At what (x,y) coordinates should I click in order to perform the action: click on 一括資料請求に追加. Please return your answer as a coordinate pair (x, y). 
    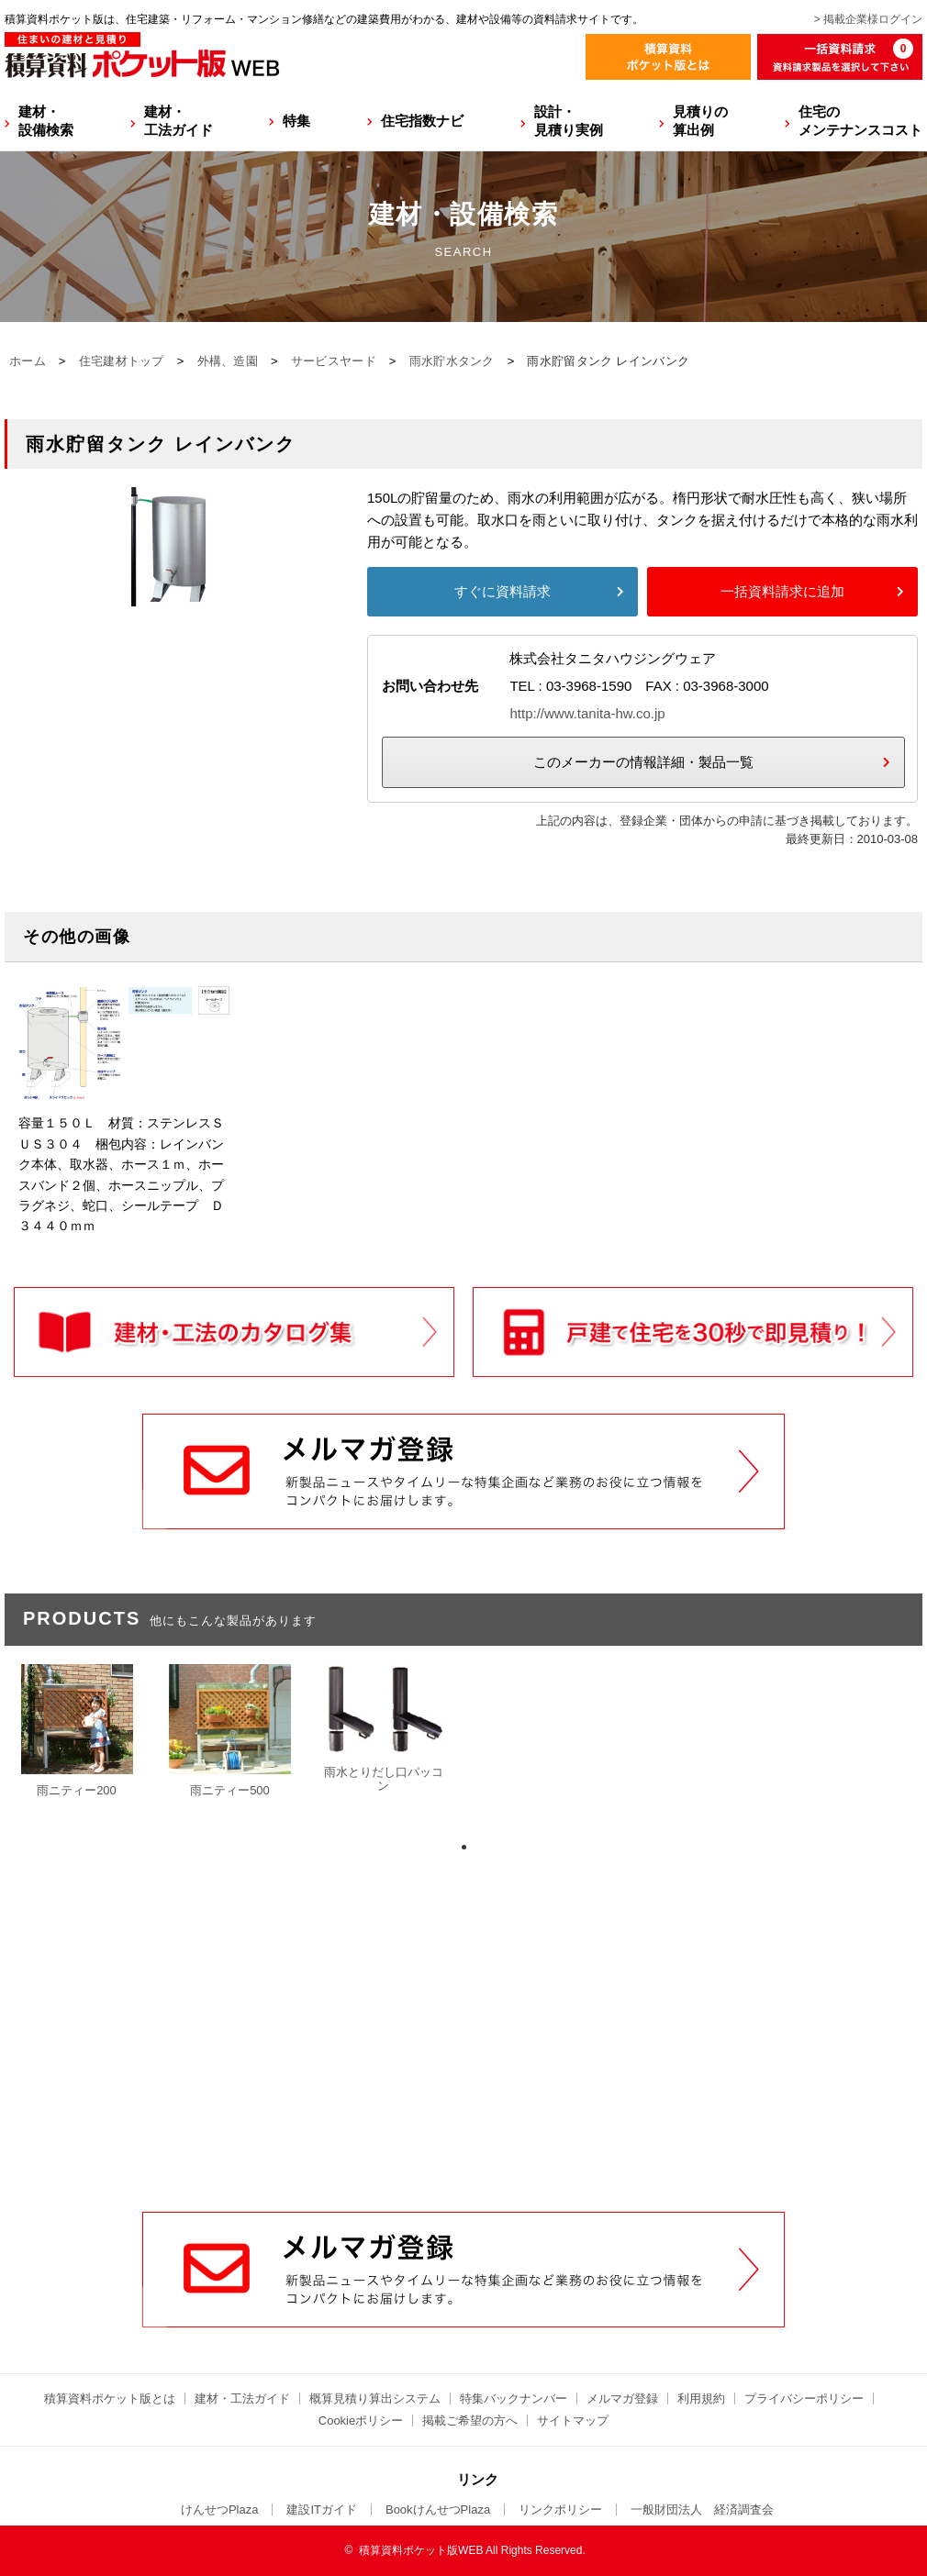
    Looking at the image, I should click on (782, 591).